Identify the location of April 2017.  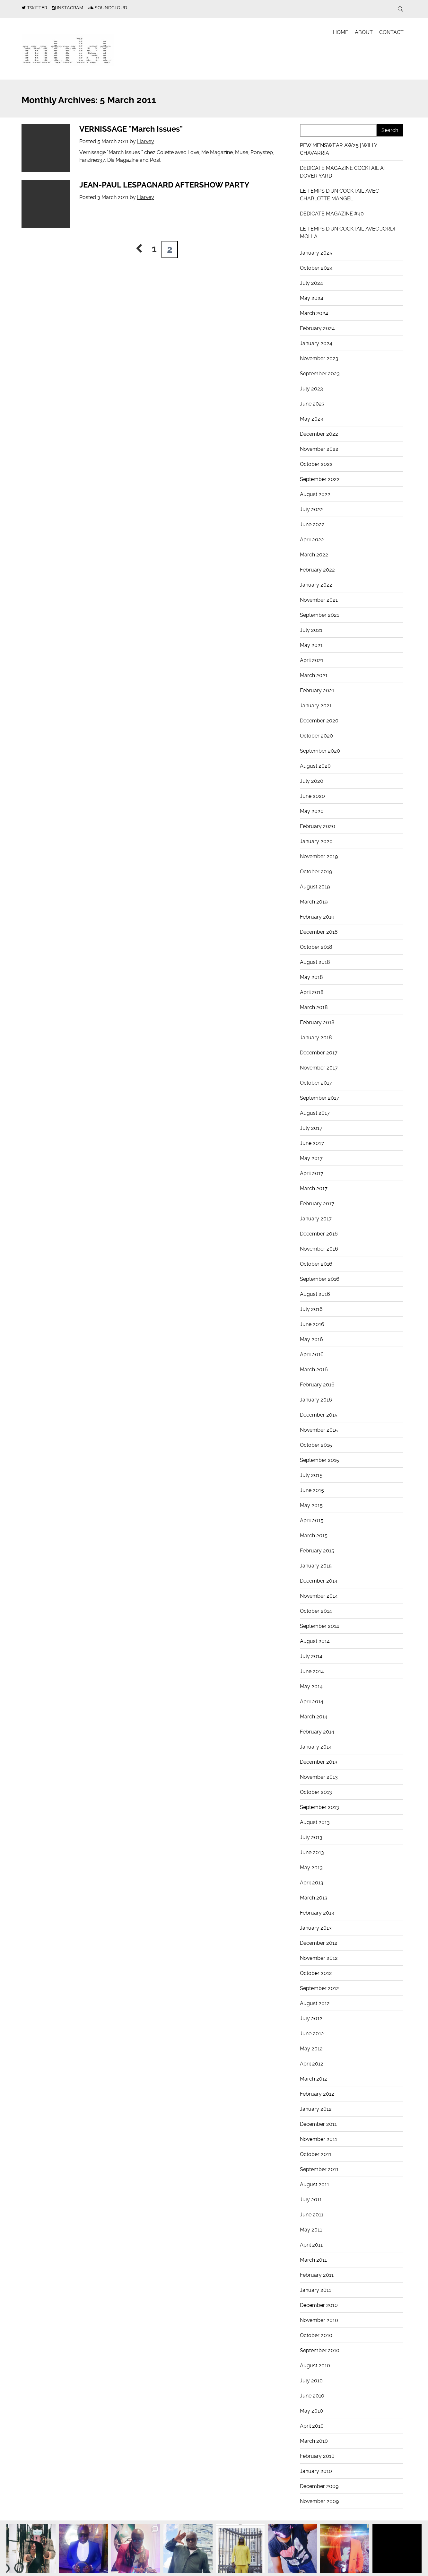
(311, 1173).